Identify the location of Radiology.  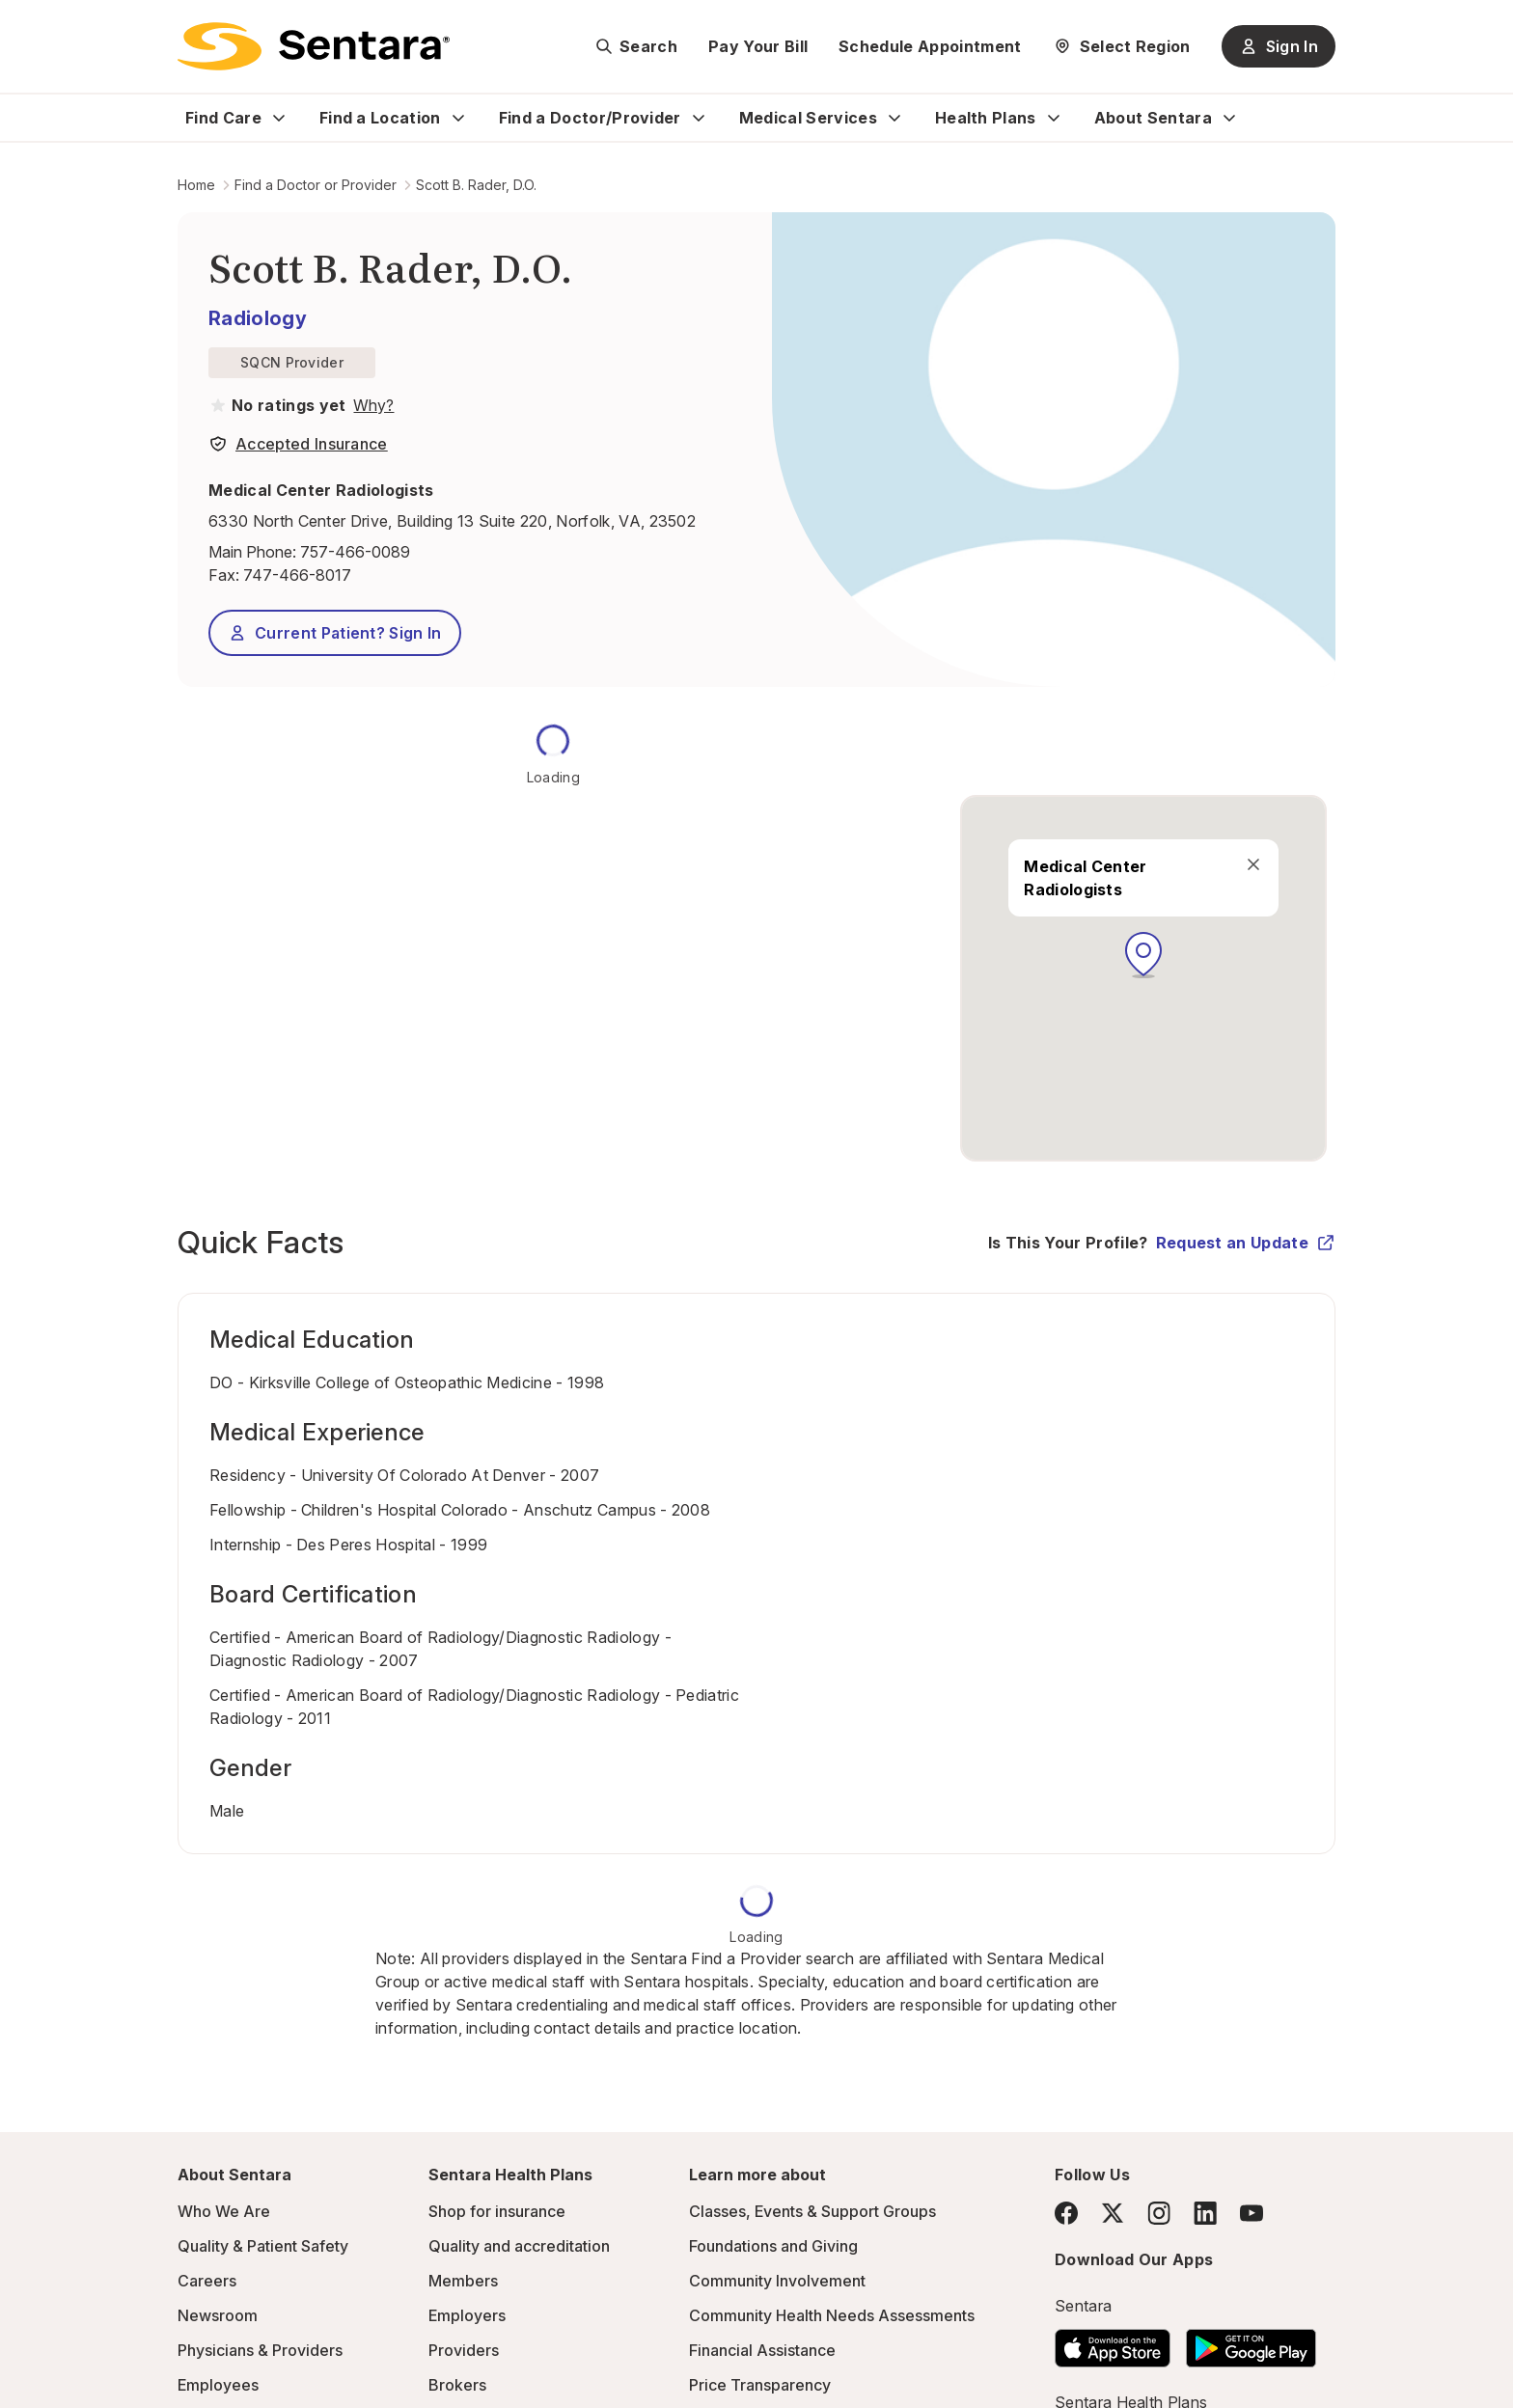
(257, 318).